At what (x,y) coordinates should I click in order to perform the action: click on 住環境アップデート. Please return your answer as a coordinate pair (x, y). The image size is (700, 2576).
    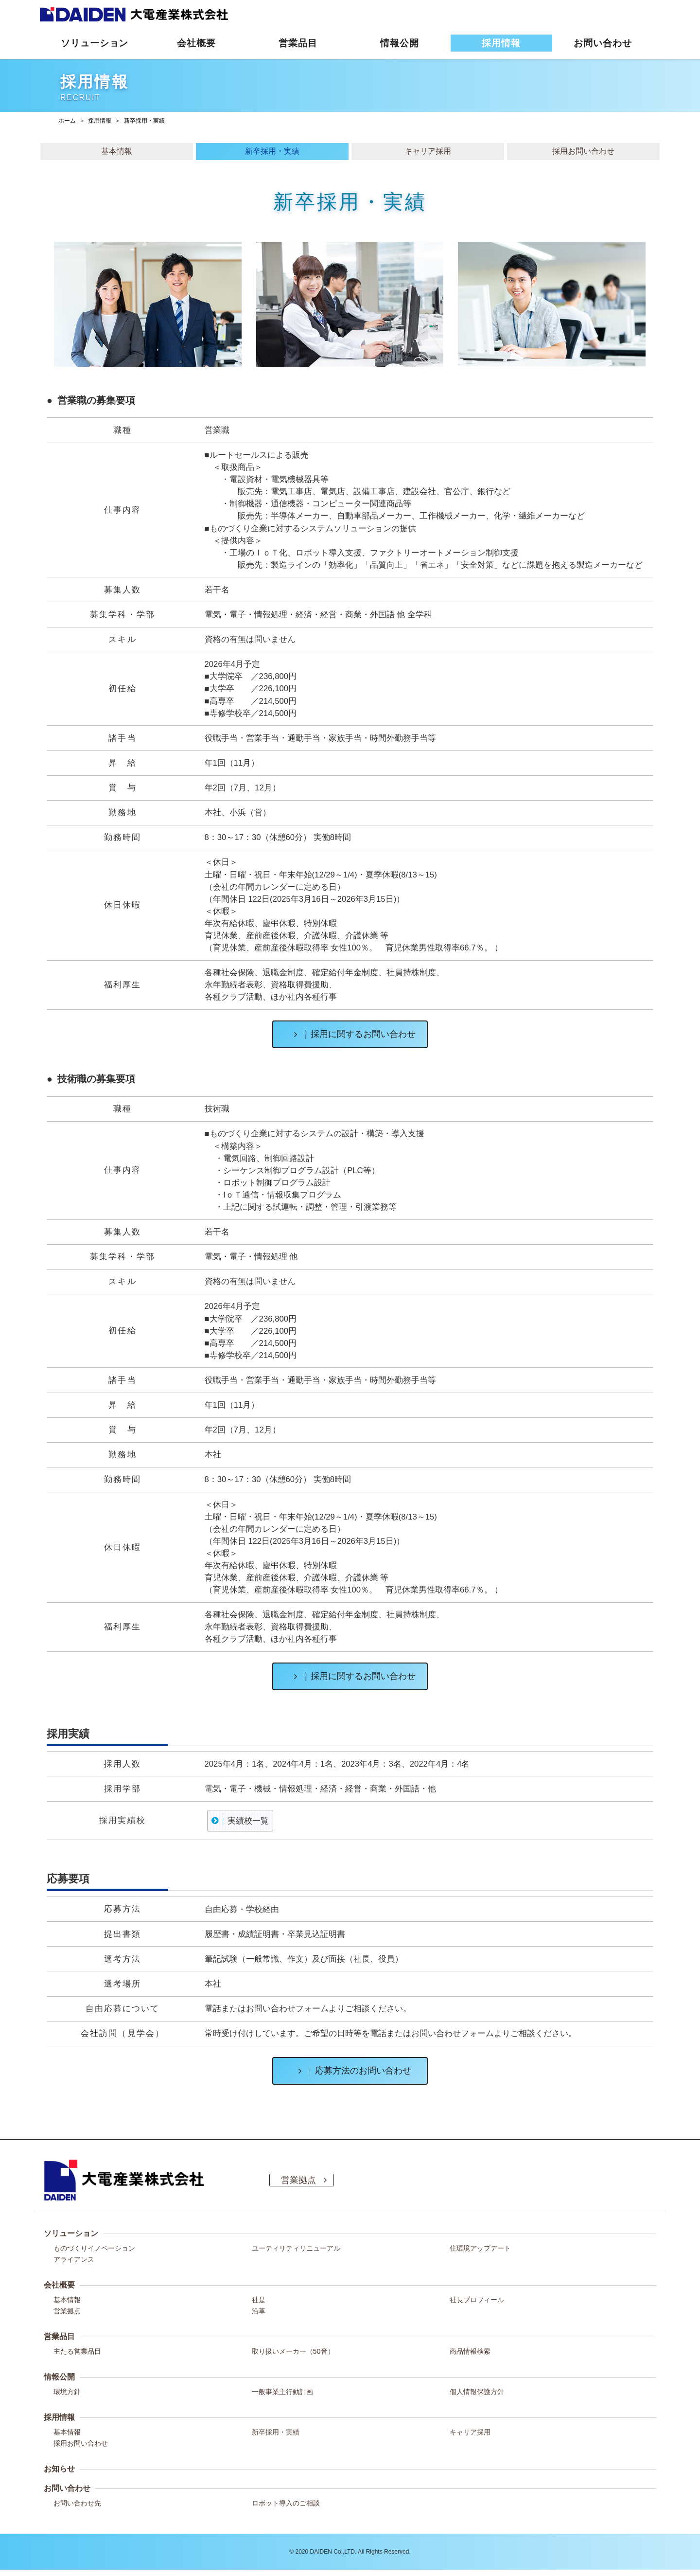
    Looking at the image, I should click on (480, 2248).